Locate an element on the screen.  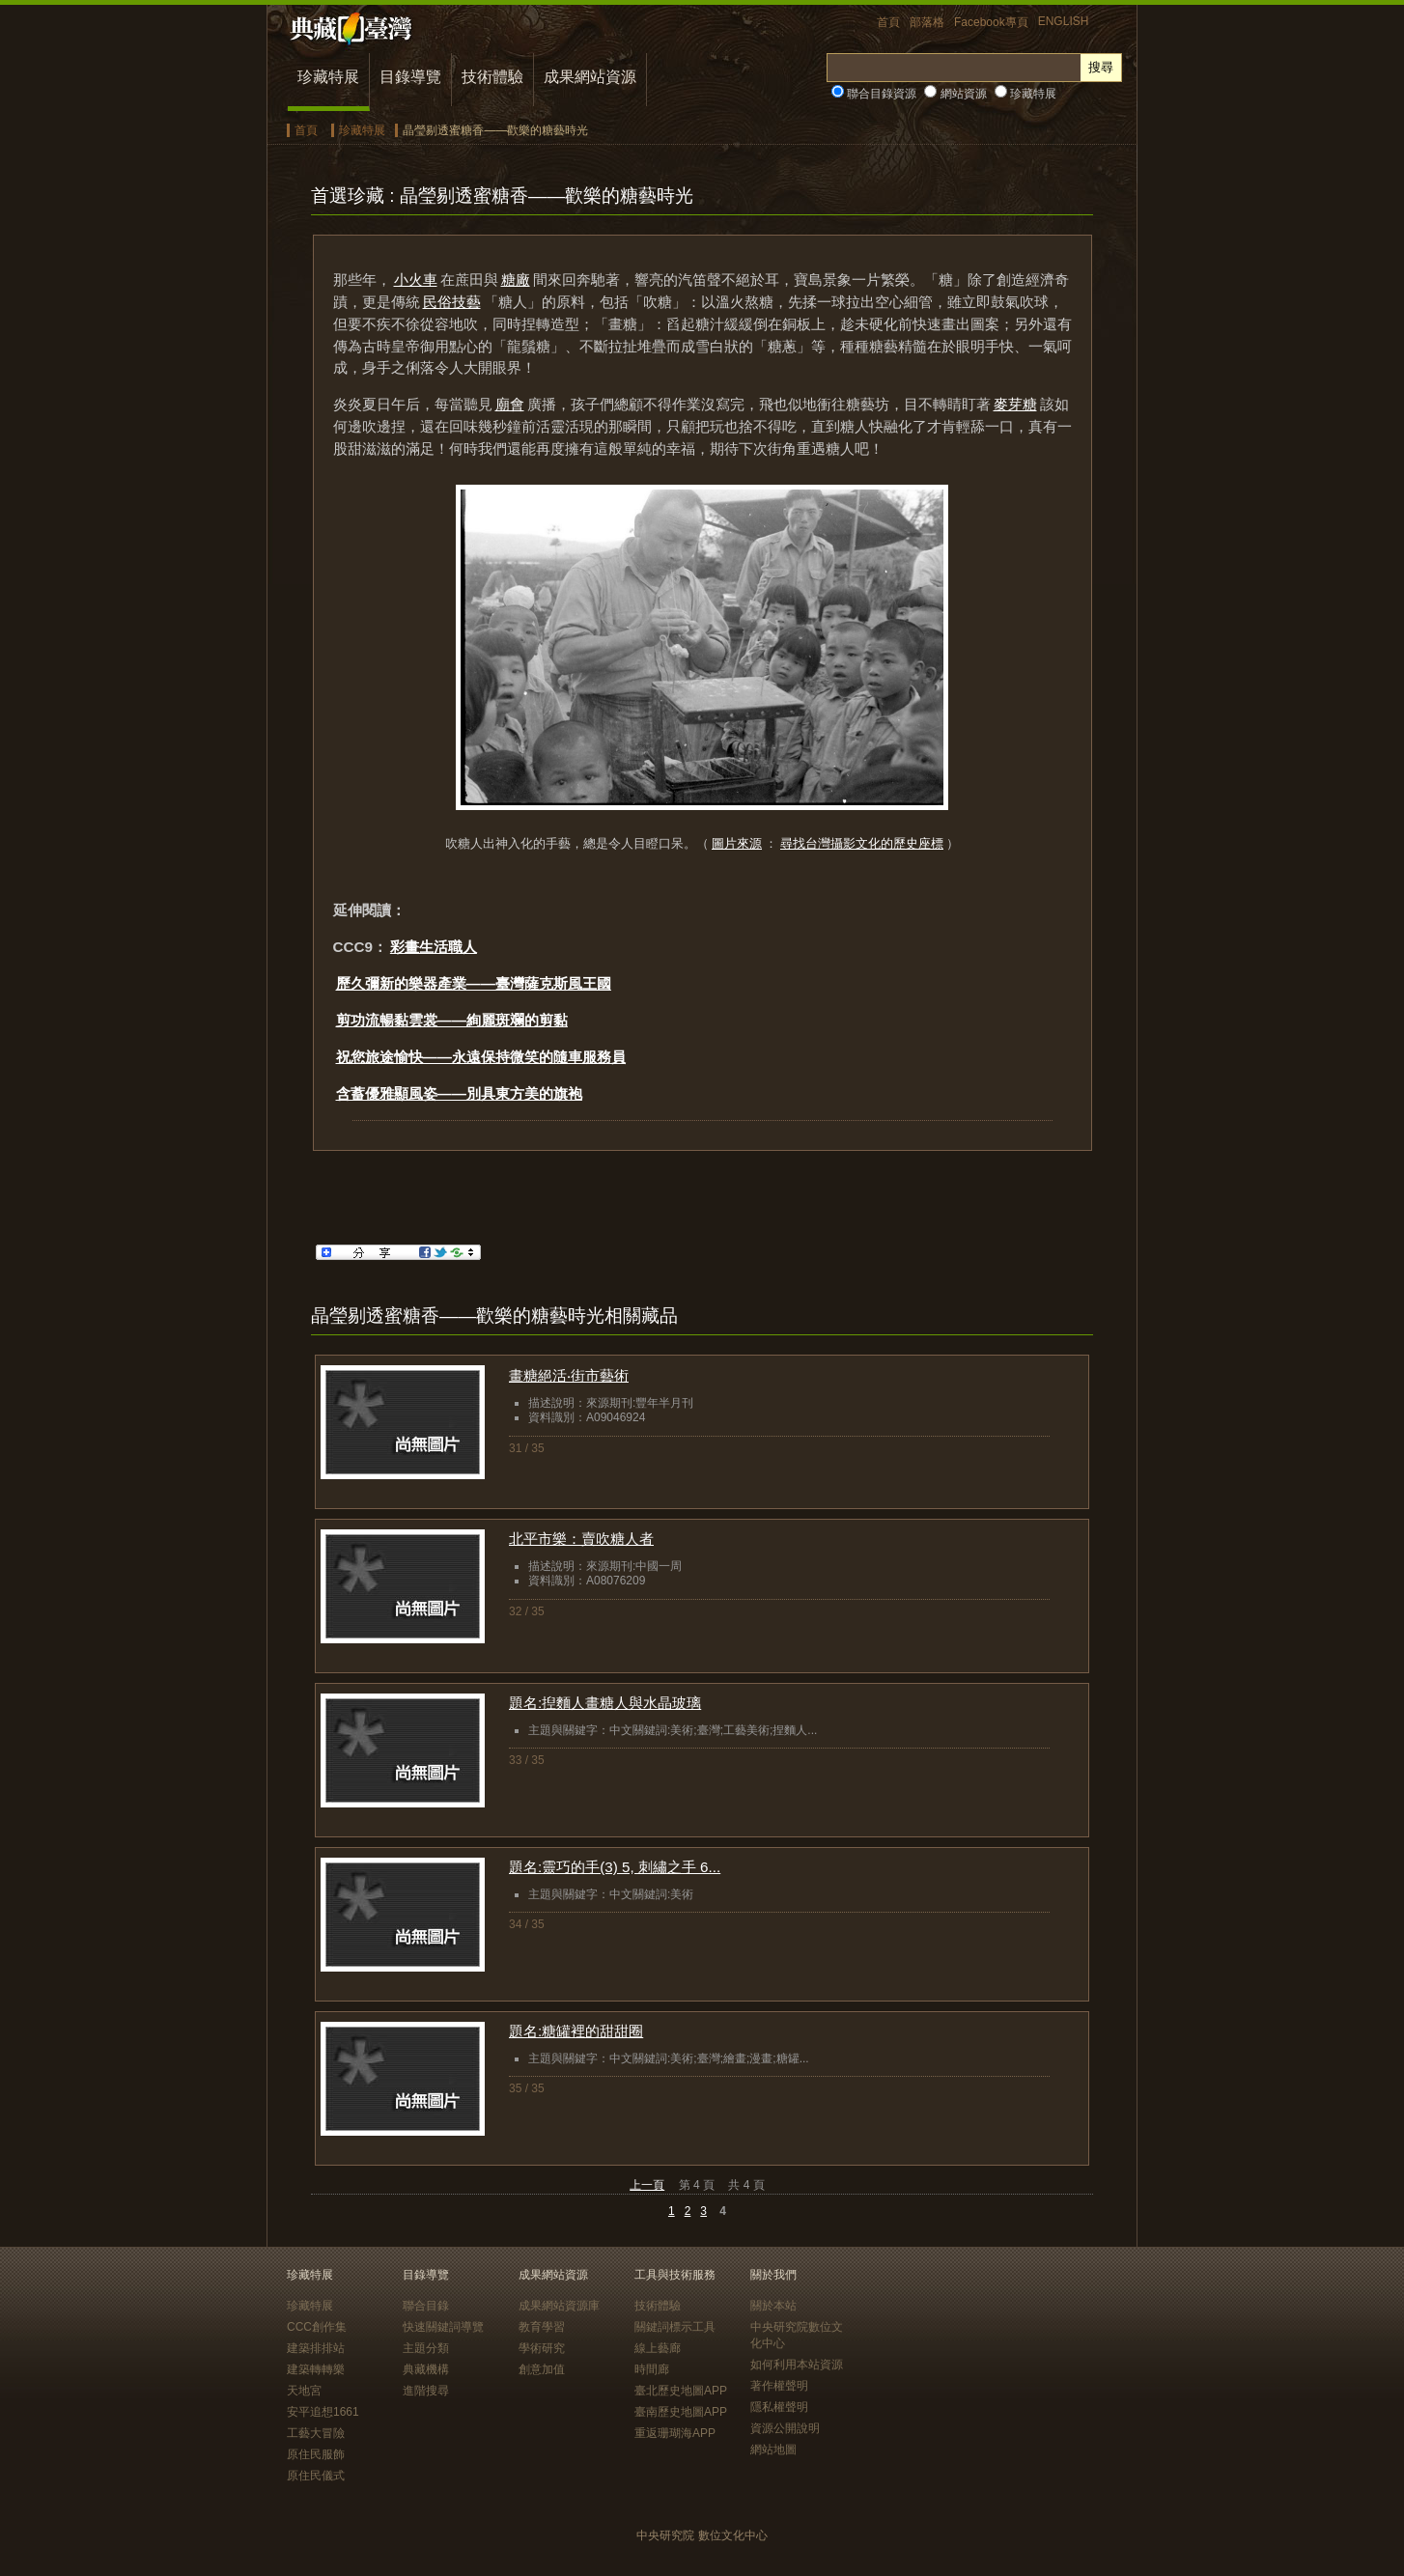
臺南歷史地圖APP is located at coordinates (680, 2412).